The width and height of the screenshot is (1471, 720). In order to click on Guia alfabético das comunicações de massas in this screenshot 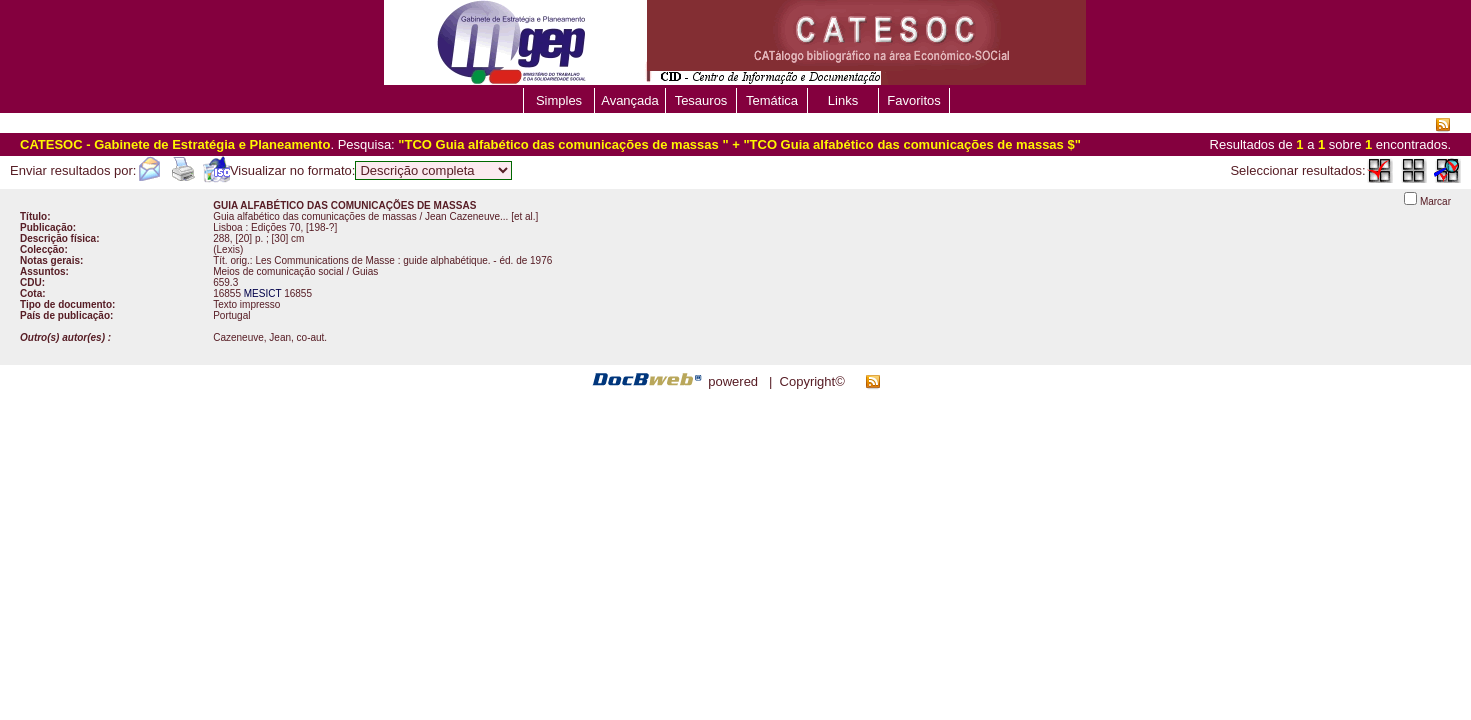, I will do `click(316, 216)`.